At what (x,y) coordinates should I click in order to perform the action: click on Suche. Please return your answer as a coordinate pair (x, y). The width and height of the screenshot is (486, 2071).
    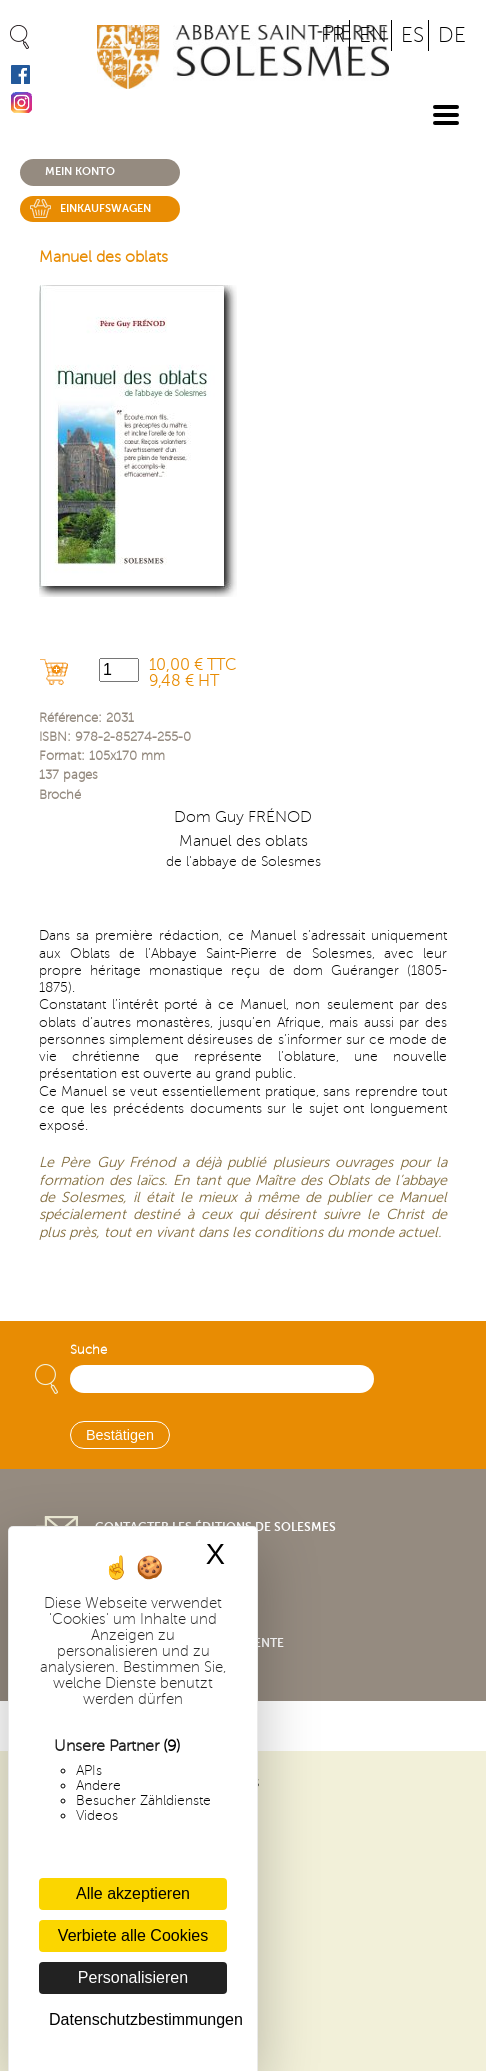
    Looking at the image, I should click on (88, 1350).